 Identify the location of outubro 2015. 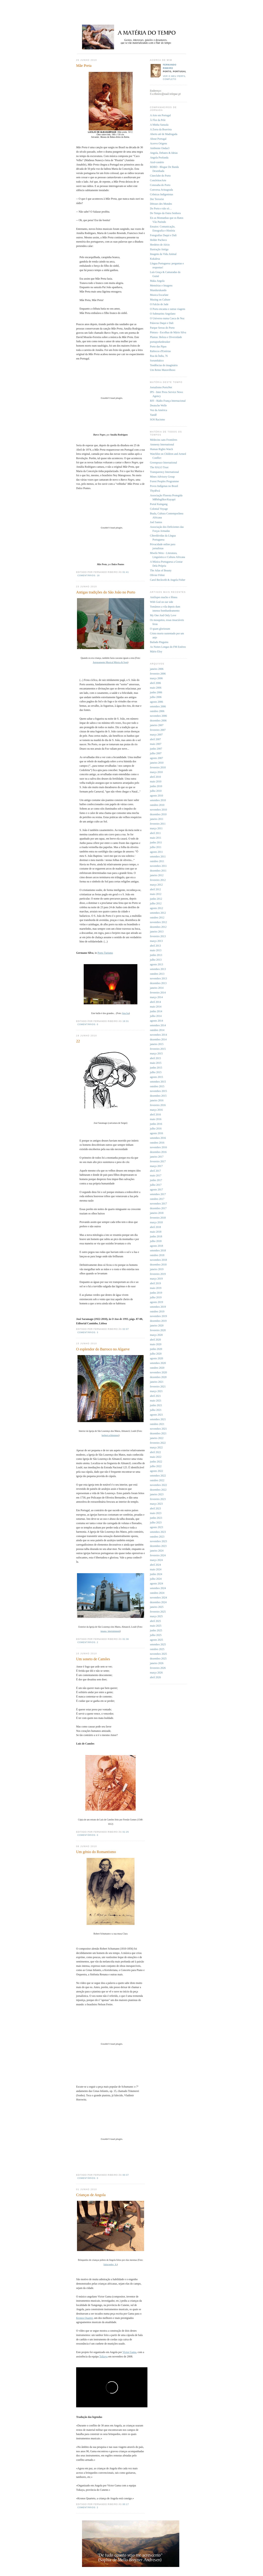
(157, 1086).